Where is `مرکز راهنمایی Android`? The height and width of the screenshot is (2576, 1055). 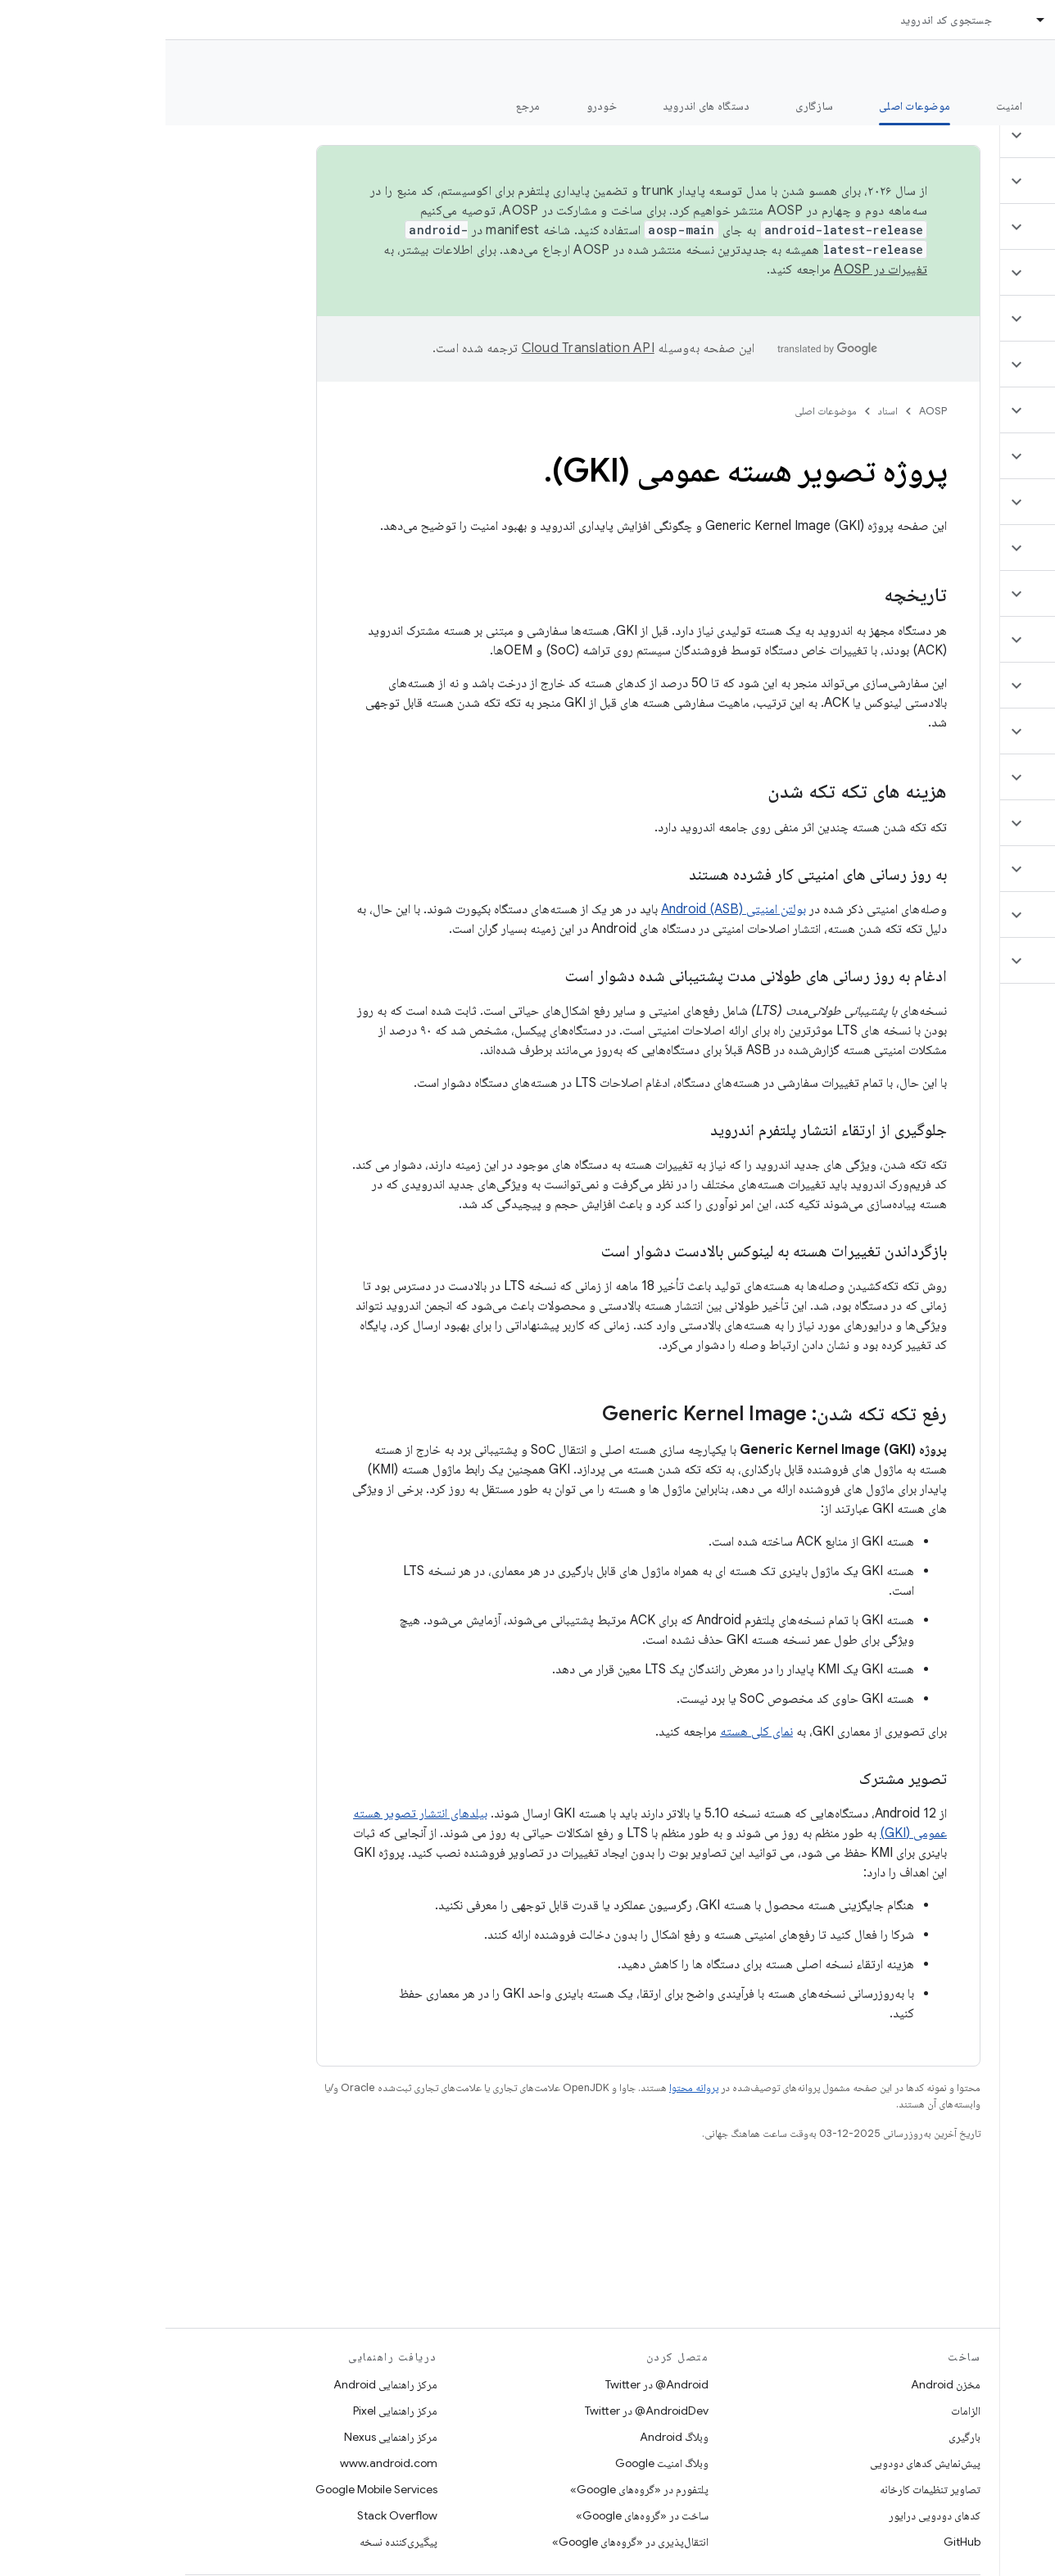 مرکز راهنمایی Android is located at coordinates (220, 2384).